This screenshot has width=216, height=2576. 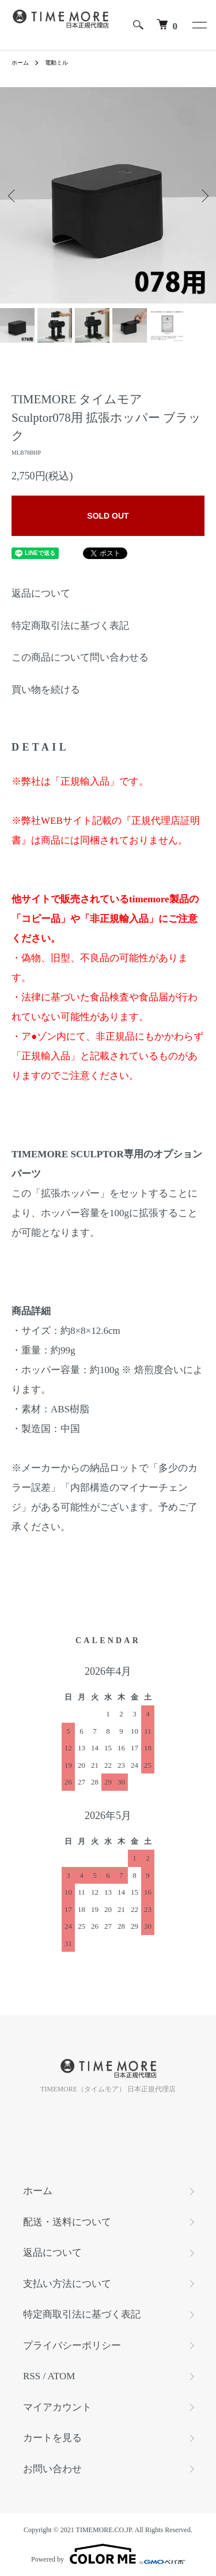 What do you see at coordinates (80, 657) in the screenshot?
I see `この商品について問い合わせる` at bounding box center [80, 657].